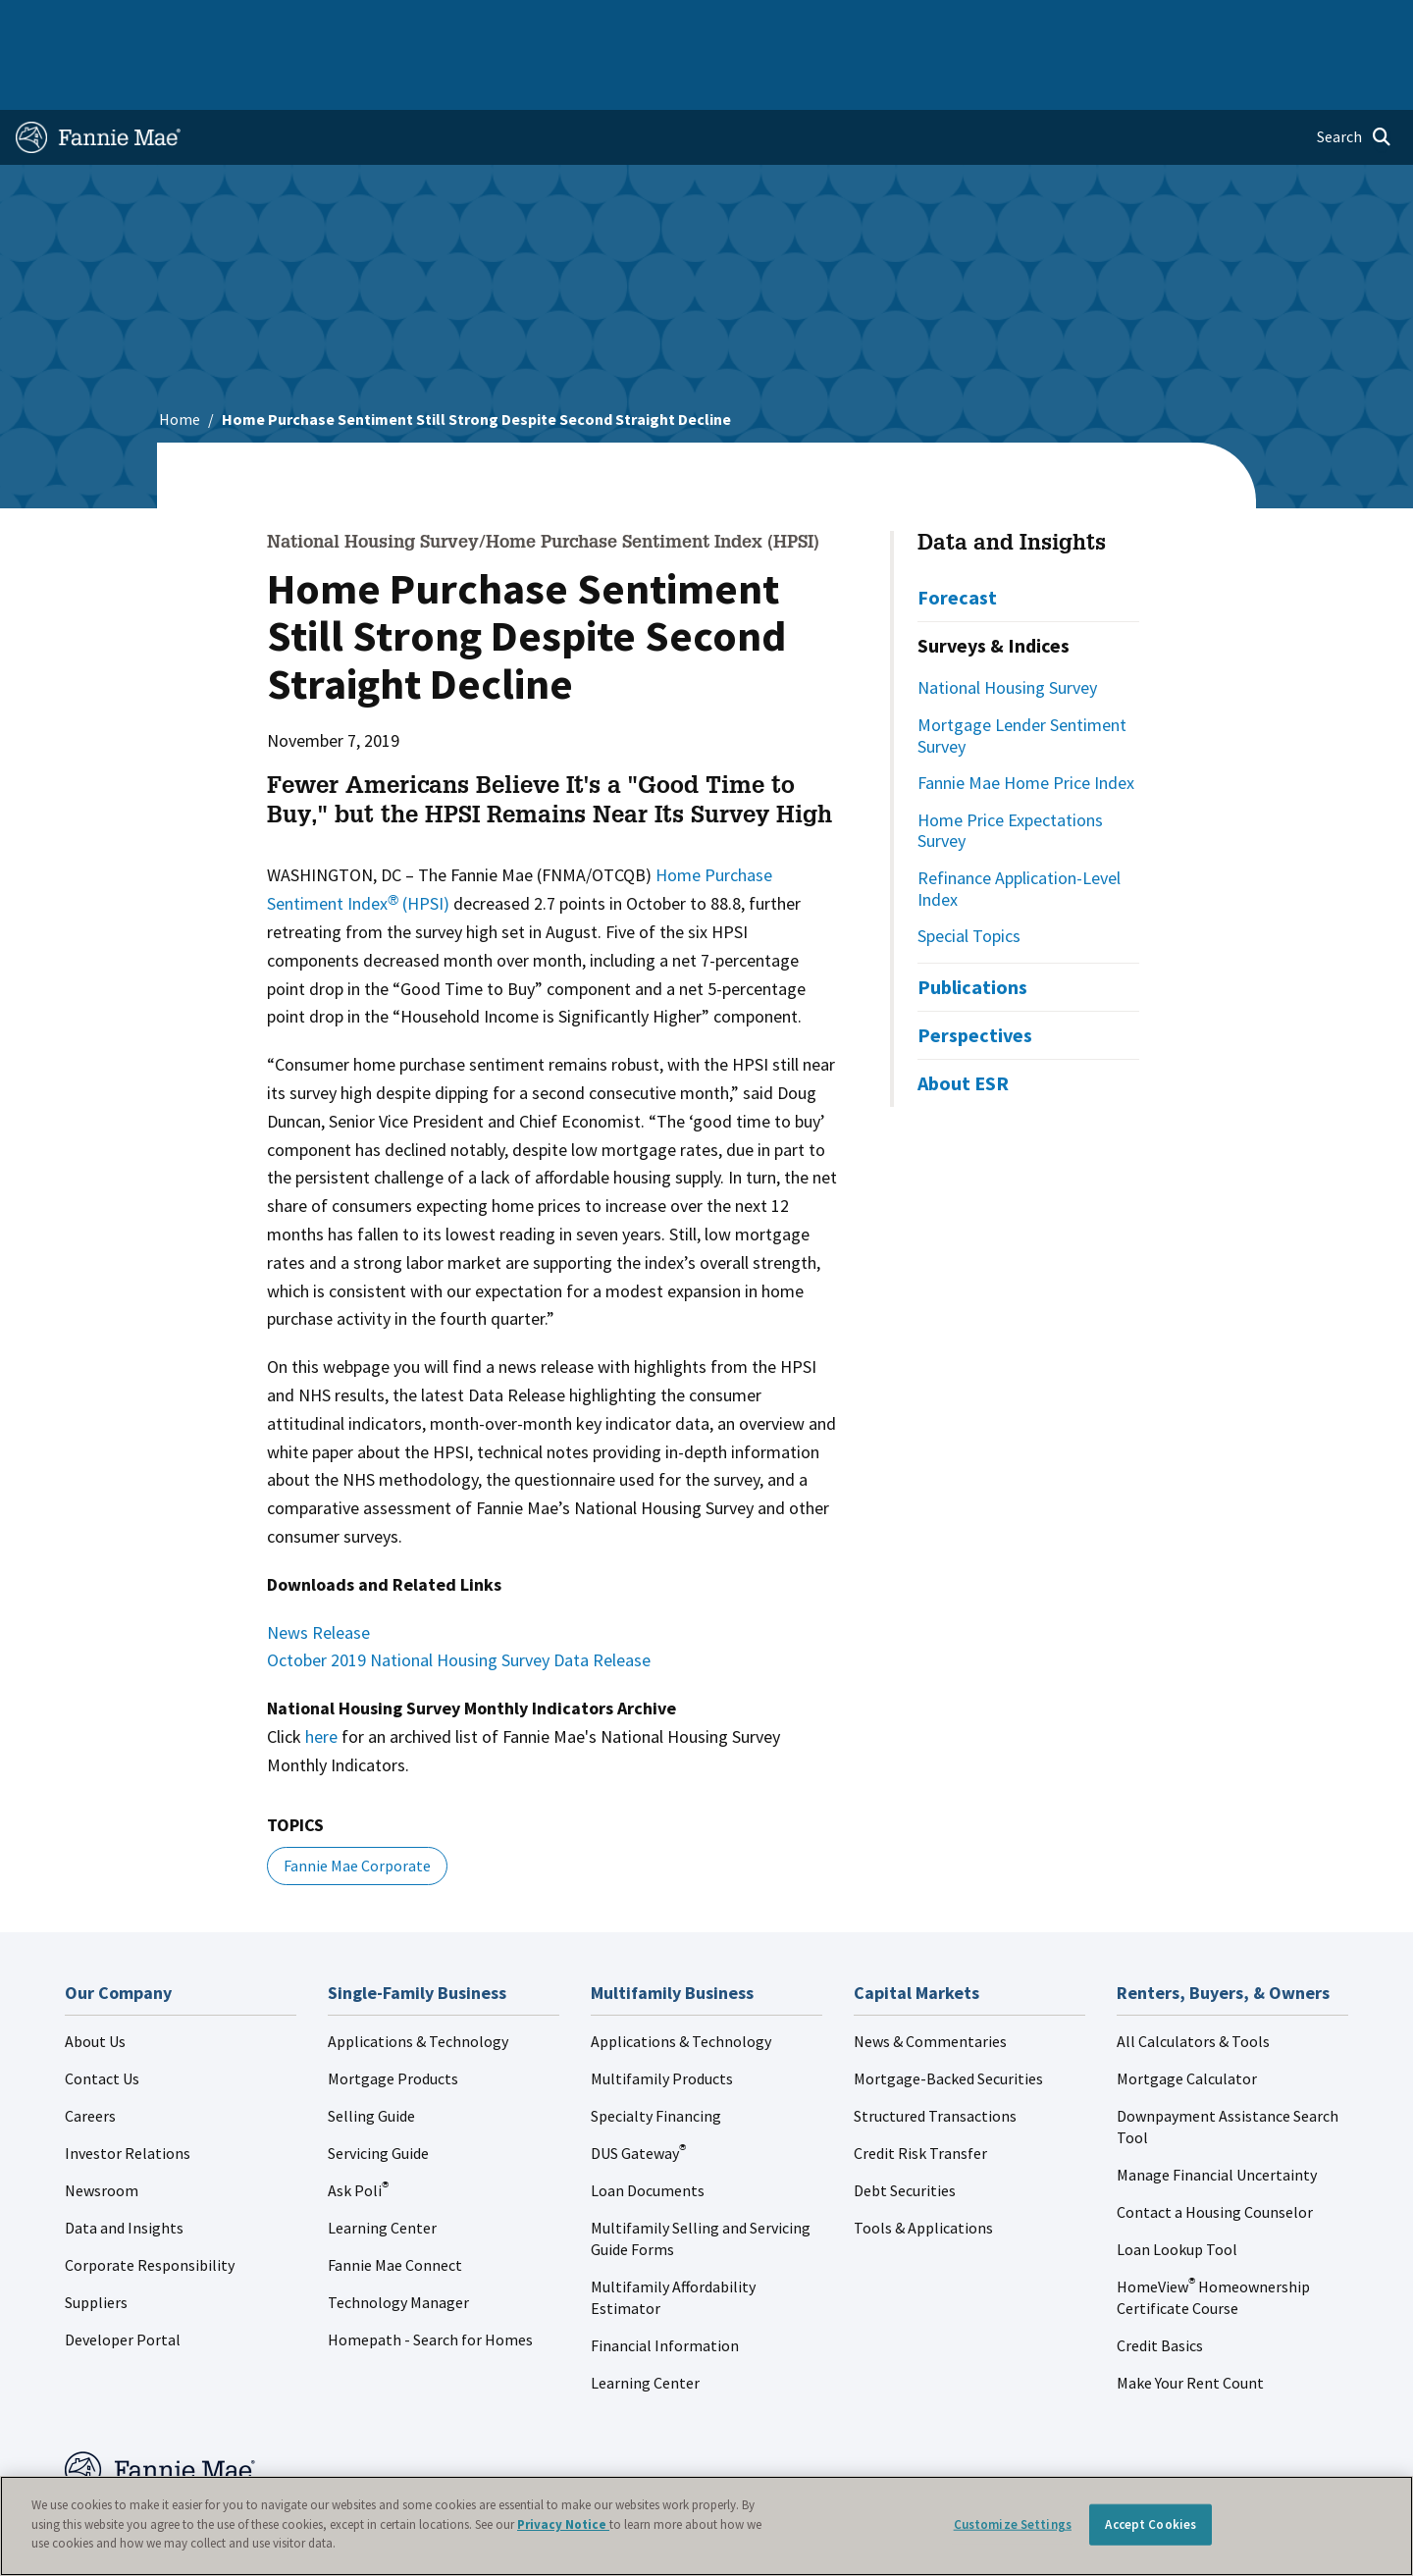 This screenshot has height=2576, width=1413. I want to click on Home, so click(48, 23).